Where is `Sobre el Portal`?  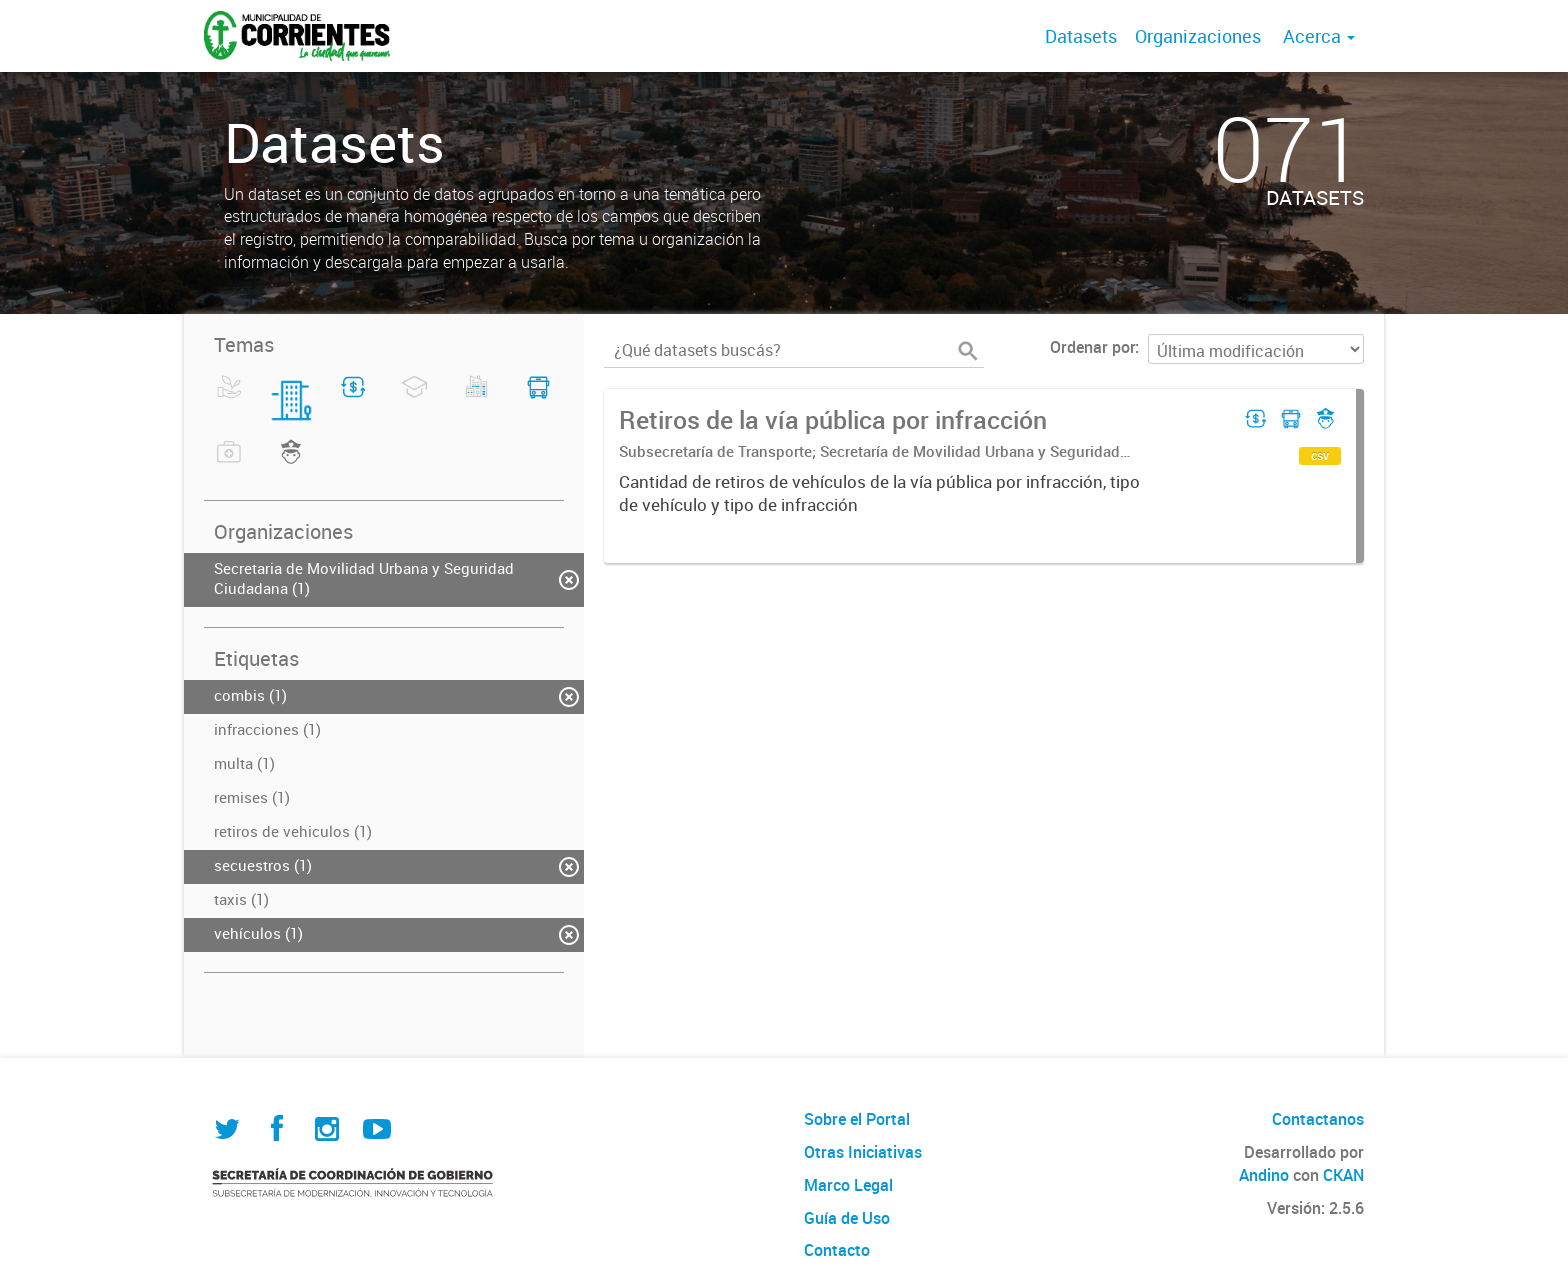 Sobre el Portal is located at coordinates (857, 1119).